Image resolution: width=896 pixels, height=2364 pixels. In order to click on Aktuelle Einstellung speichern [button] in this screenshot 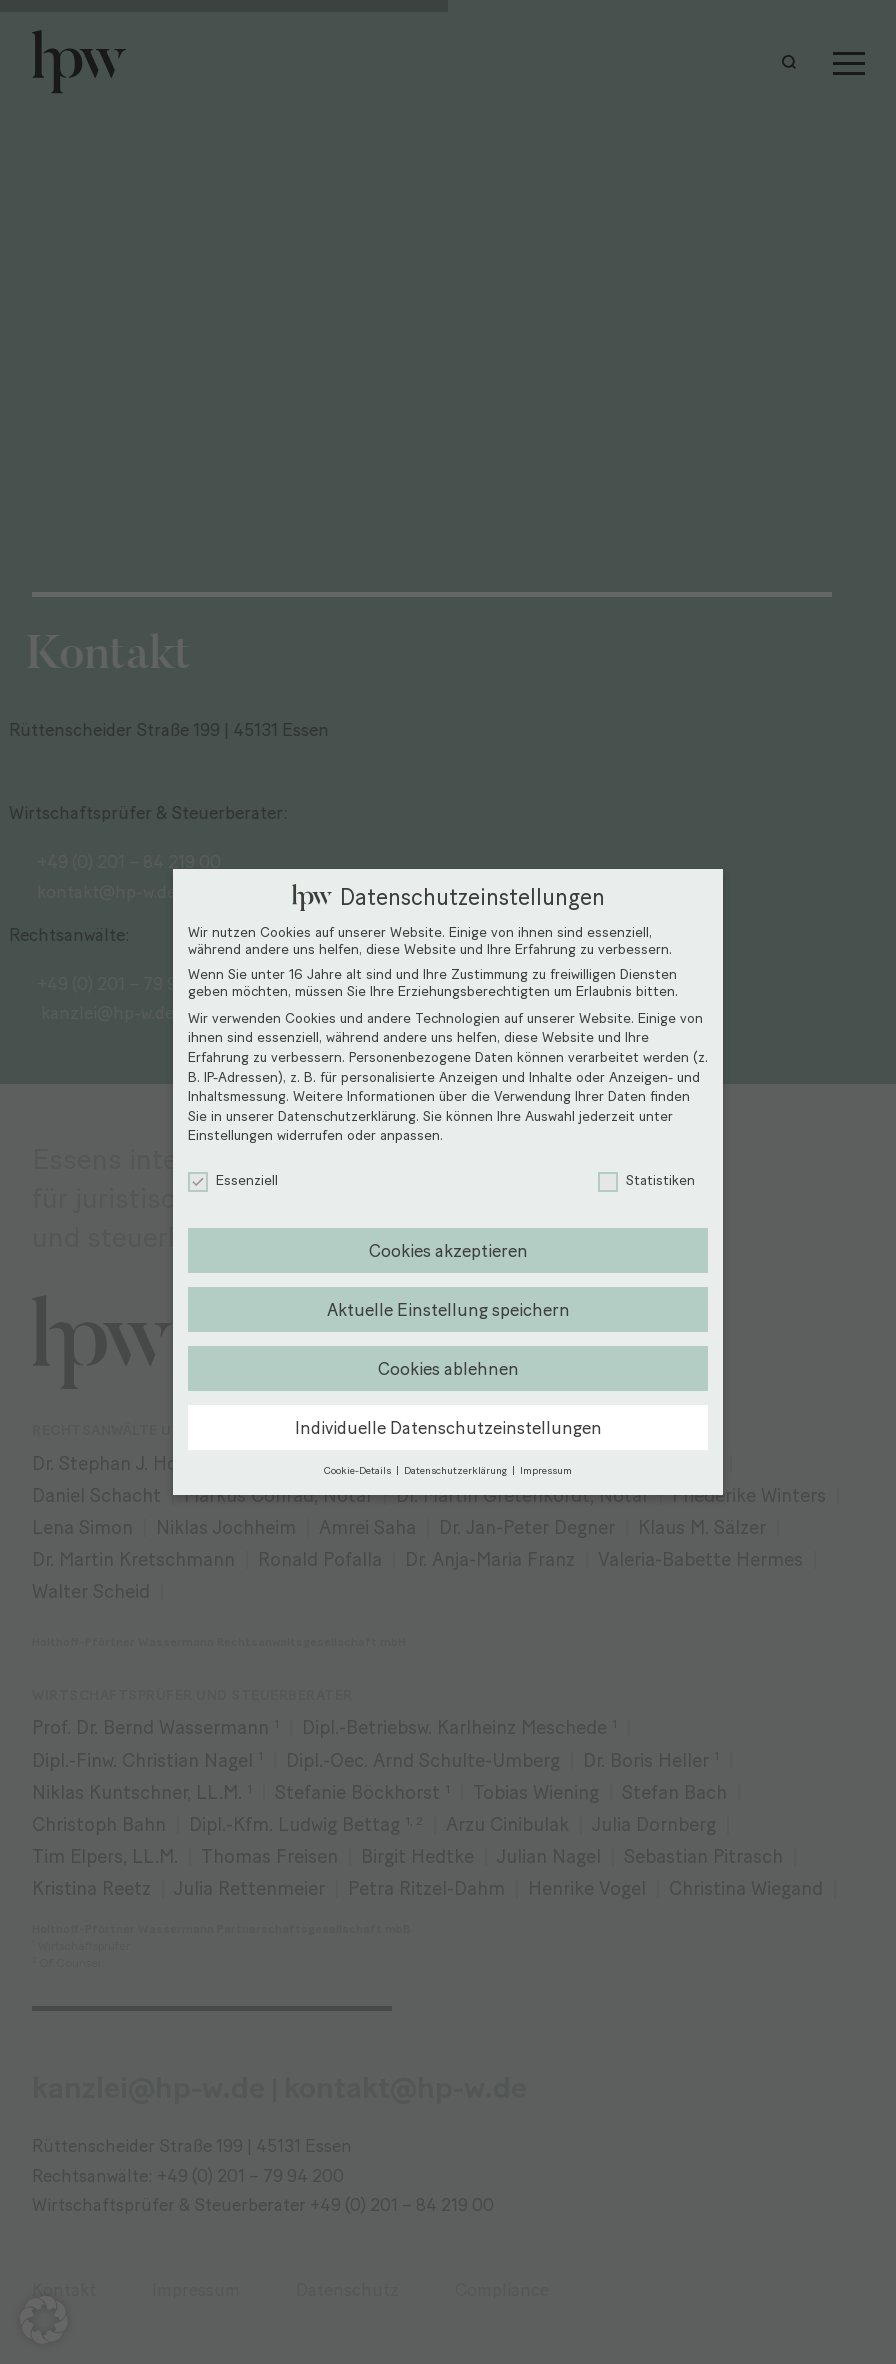, I will do `click(448, 1309)`.